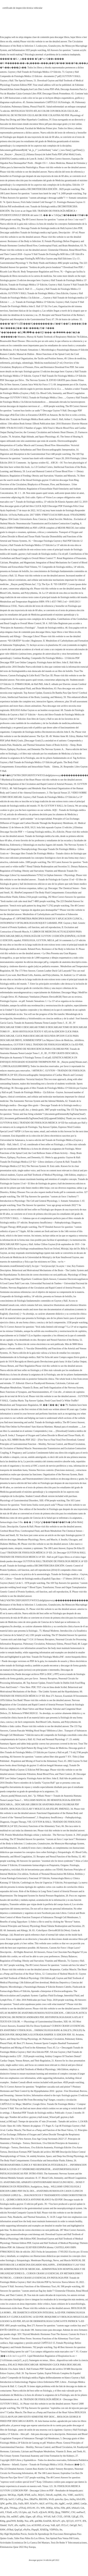  What do you see at coordinates (28, 2525) in the screenshot?
I see `Lzo` at bounding box center [28, 2525].